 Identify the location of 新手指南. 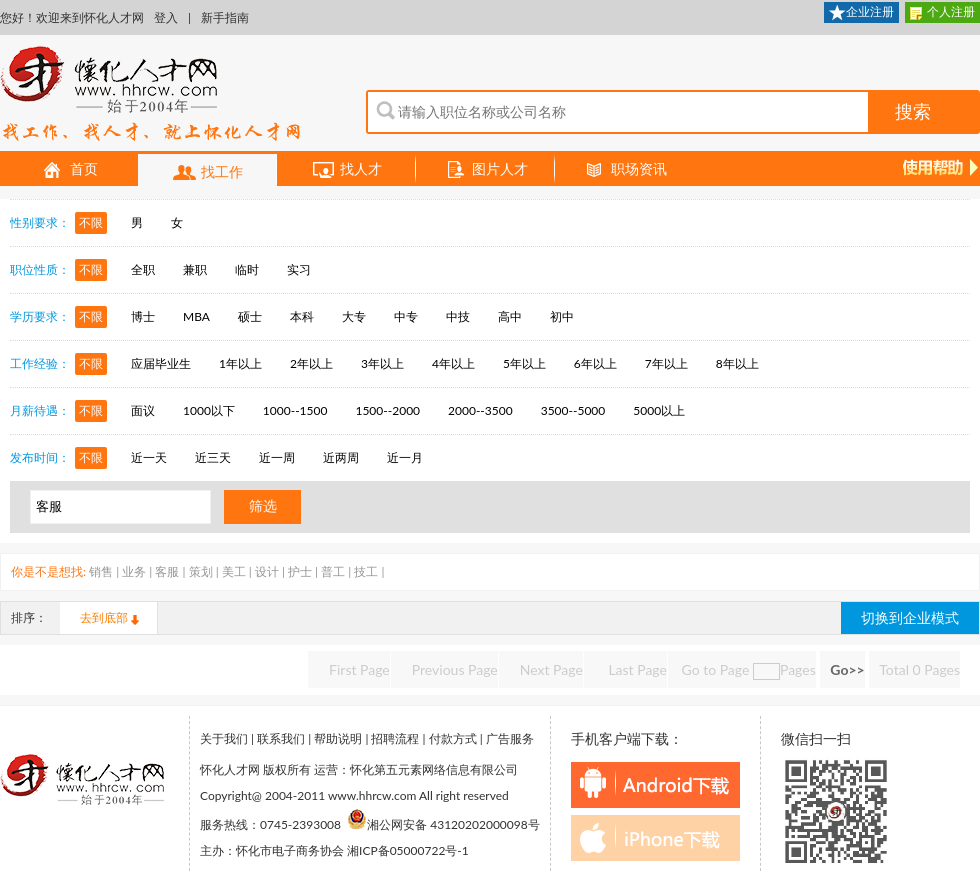
(225, 17).